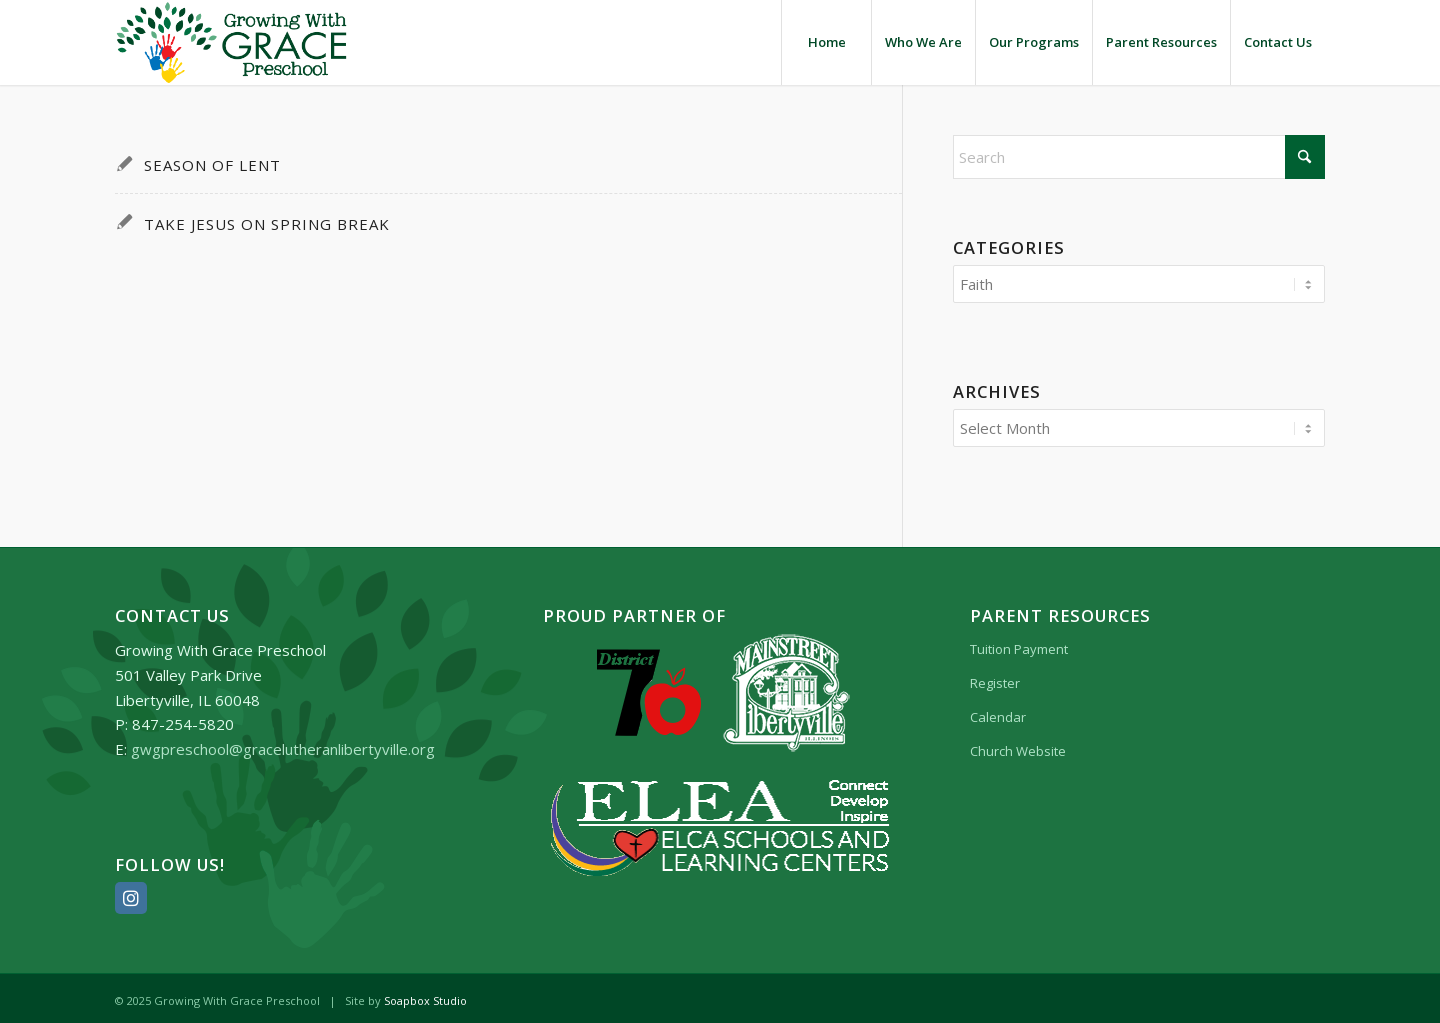 This screenshot has width=1440, height=1023. I want to click on Season of Lent, so click(212, 165).